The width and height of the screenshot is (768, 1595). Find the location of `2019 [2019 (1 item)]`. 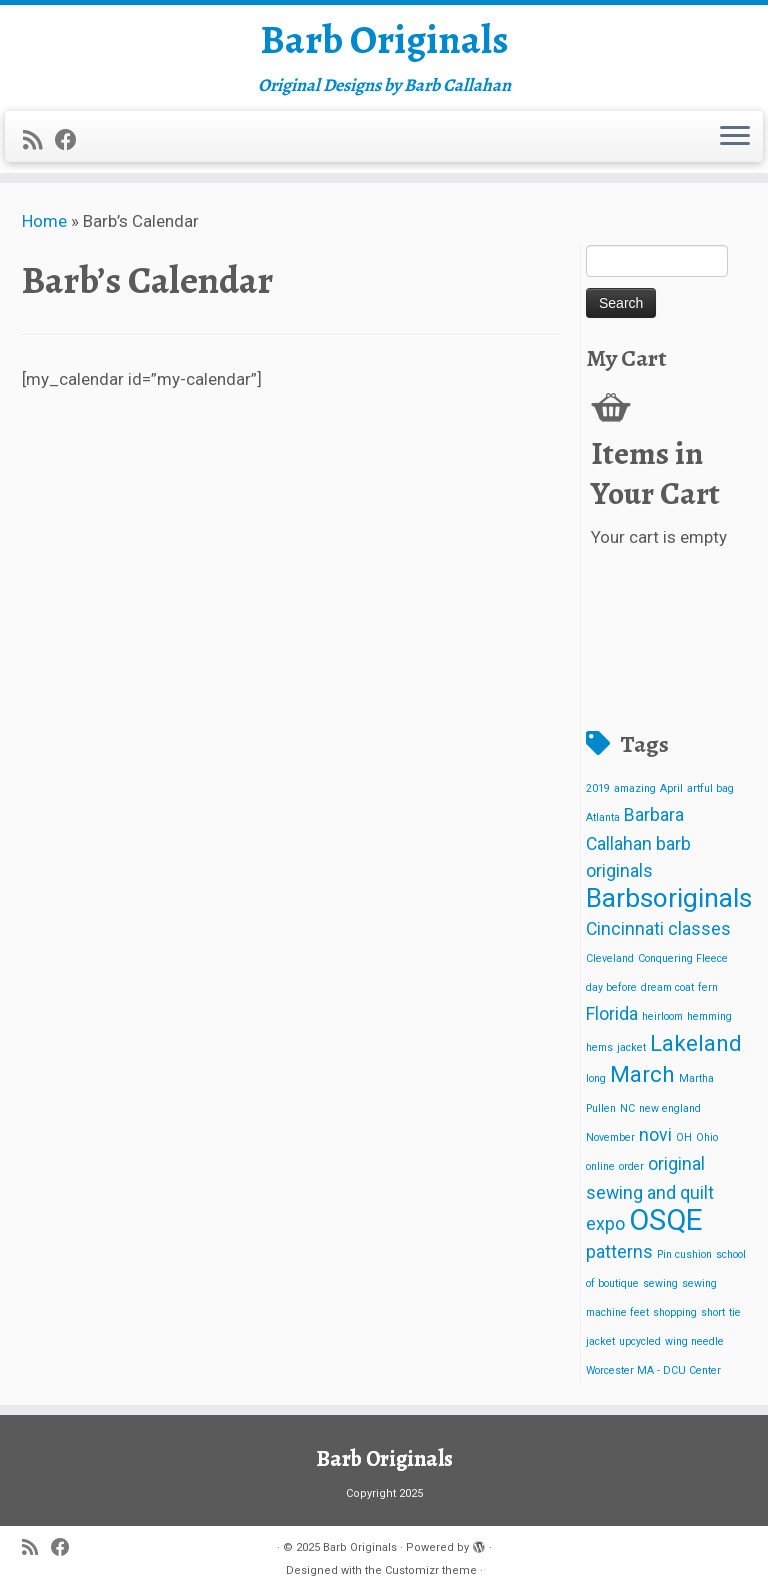

2019 [2019 (1 item)] is located at coordinates (598, 788).